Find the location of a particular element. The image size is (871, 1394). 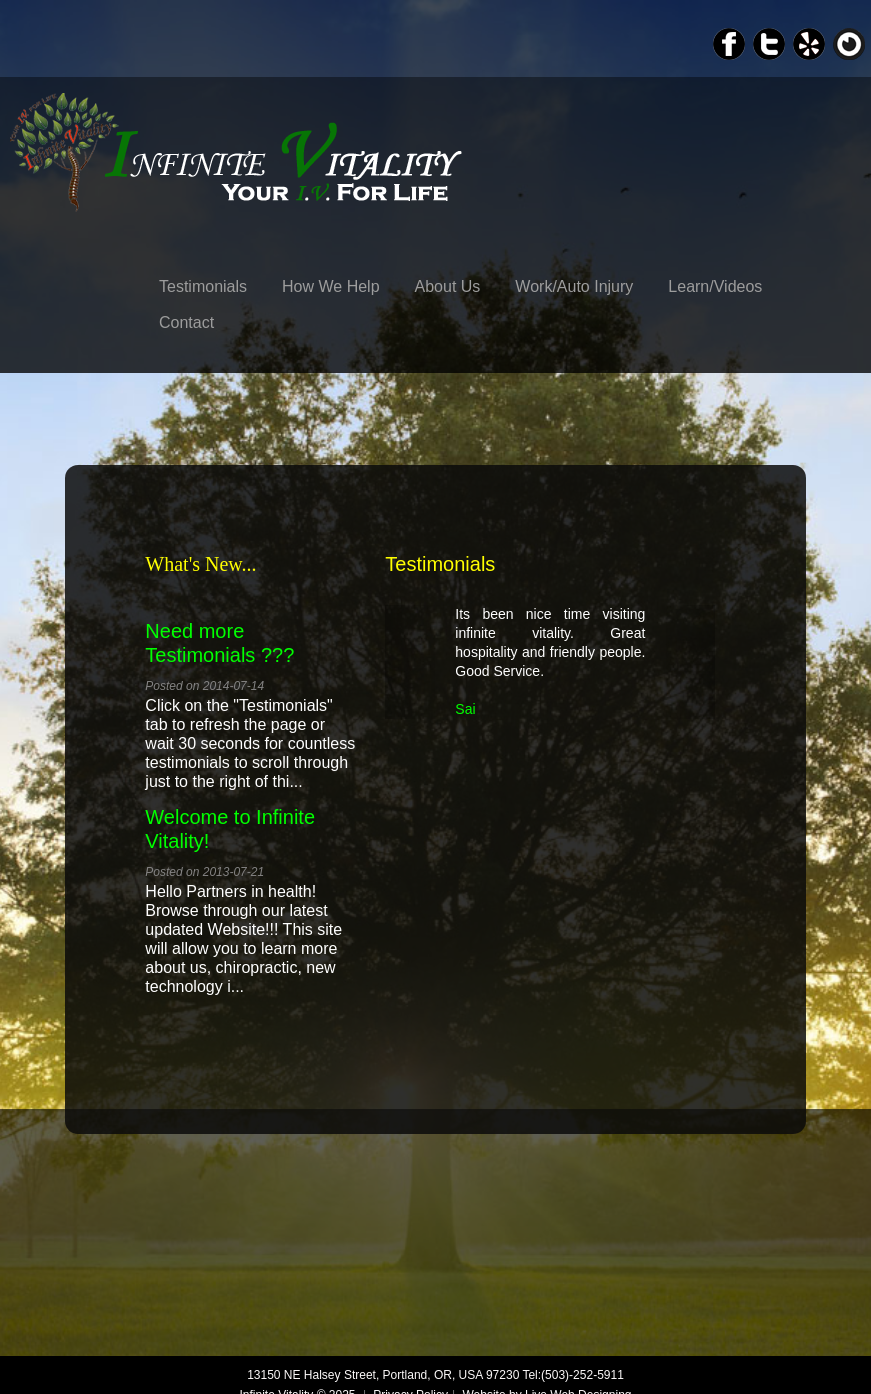

About Us is located at coordinates (448, 286).